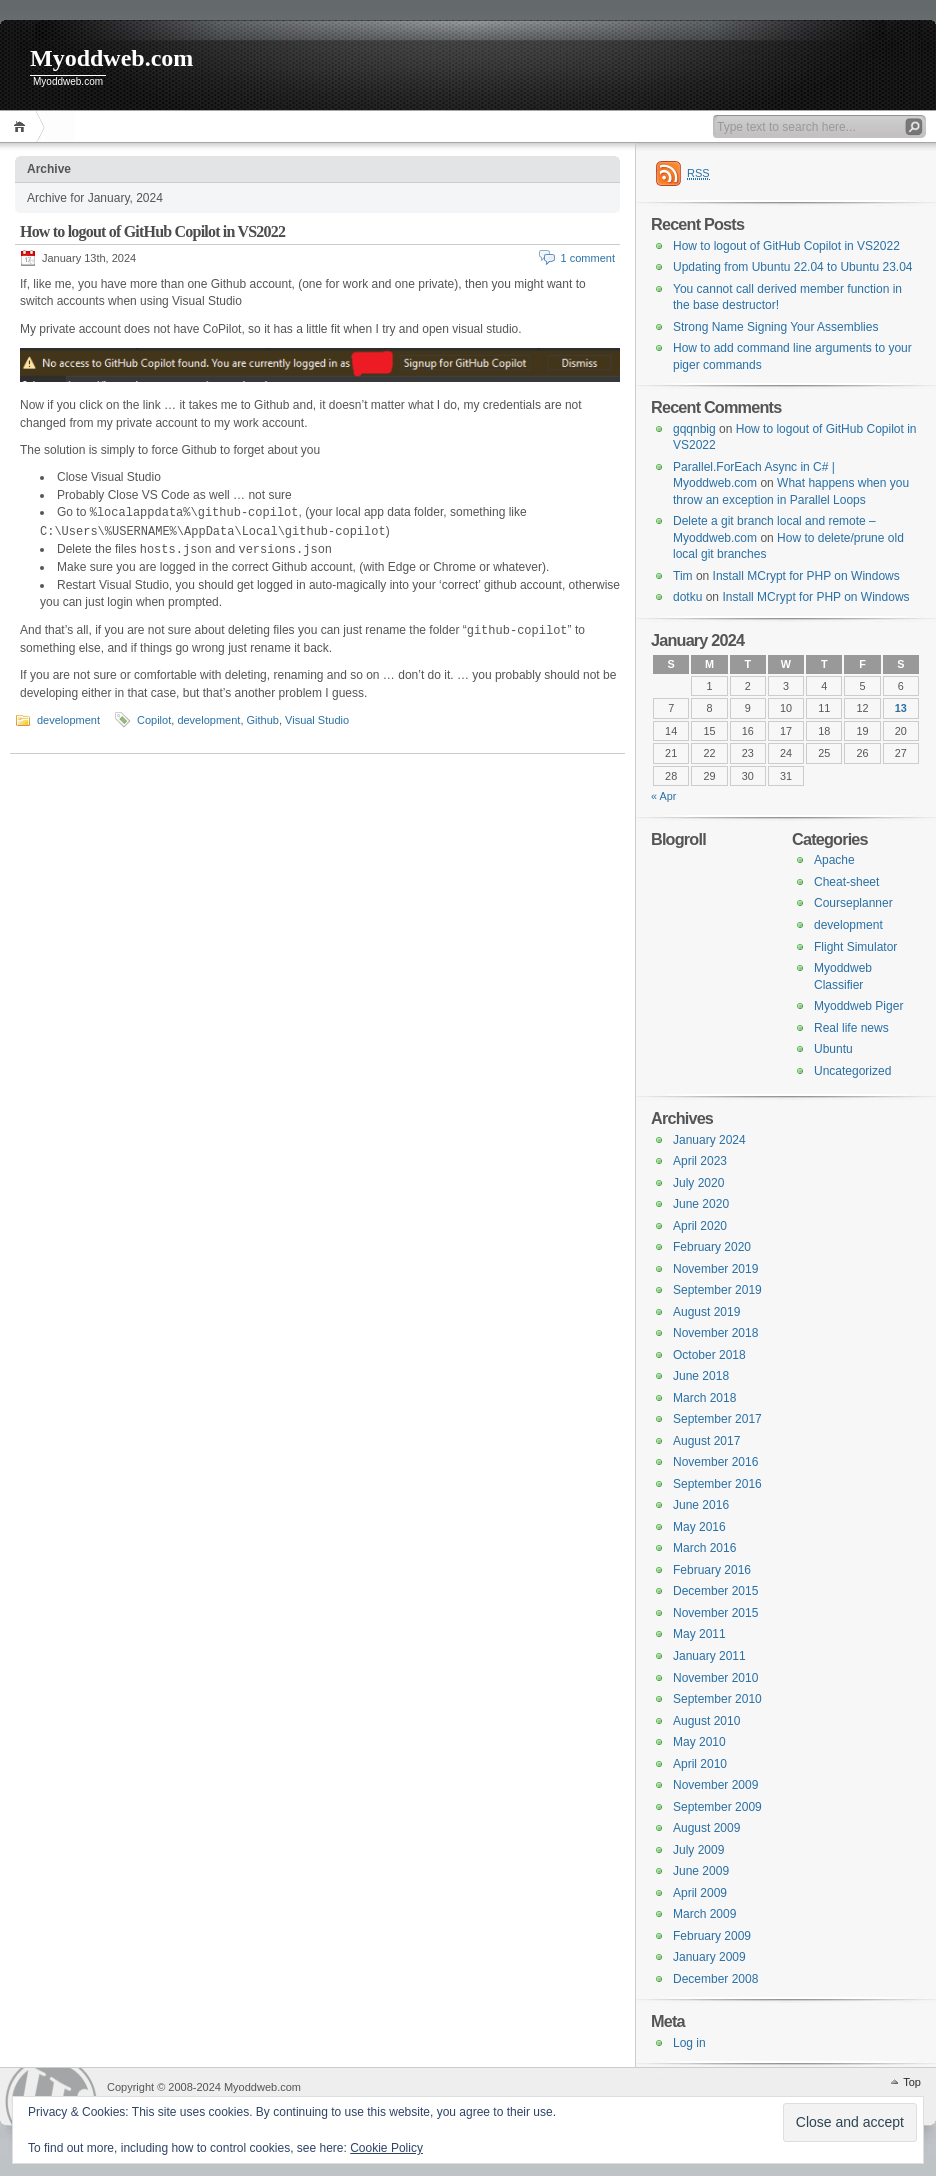  I want to click on March 2009, so click(704, 1914).